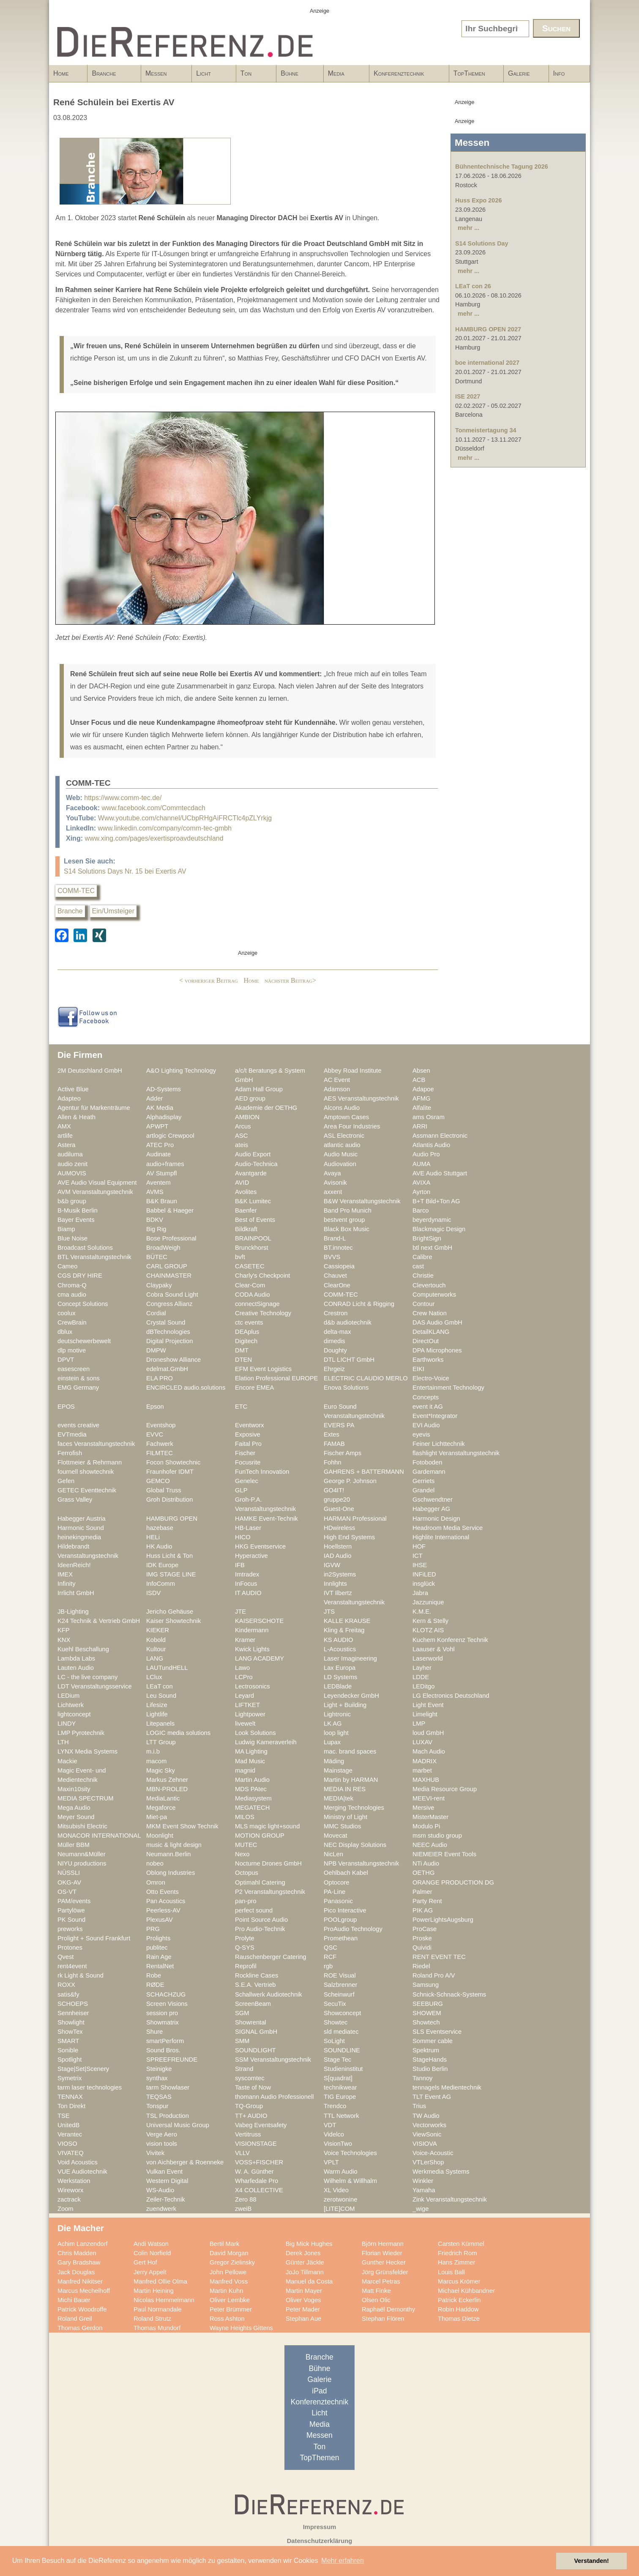  What do you see at coordinates (163, 76) in the screenshot?
I see `Messen` at bounding box center [163, 76].